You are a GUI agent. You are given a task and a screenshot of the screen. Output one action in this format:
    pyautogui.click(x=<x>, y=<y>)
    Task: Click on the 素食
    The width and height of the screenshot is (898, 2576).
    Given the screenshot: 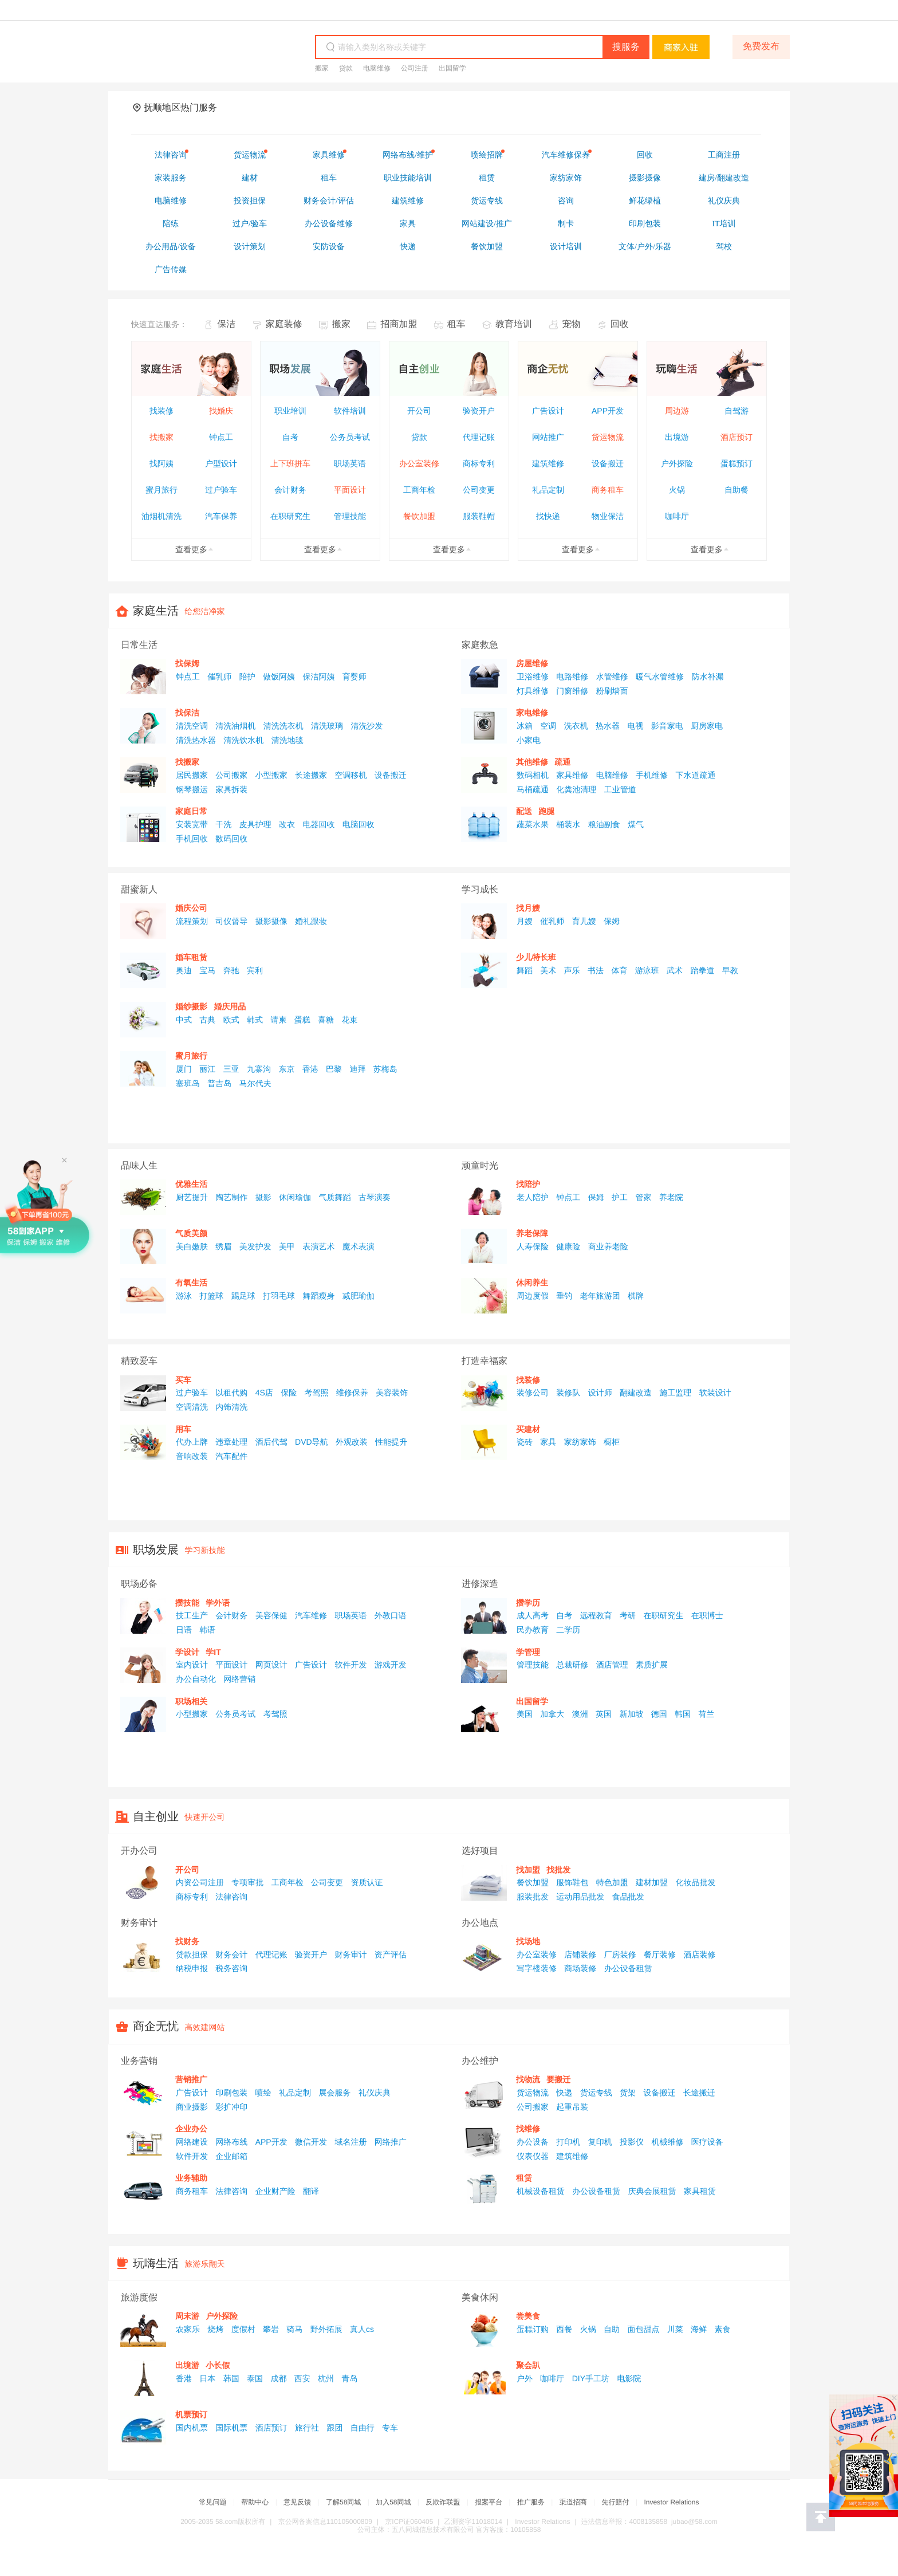 What is the action you would take?
    pyautogui.click(x=722, y=2329)
    